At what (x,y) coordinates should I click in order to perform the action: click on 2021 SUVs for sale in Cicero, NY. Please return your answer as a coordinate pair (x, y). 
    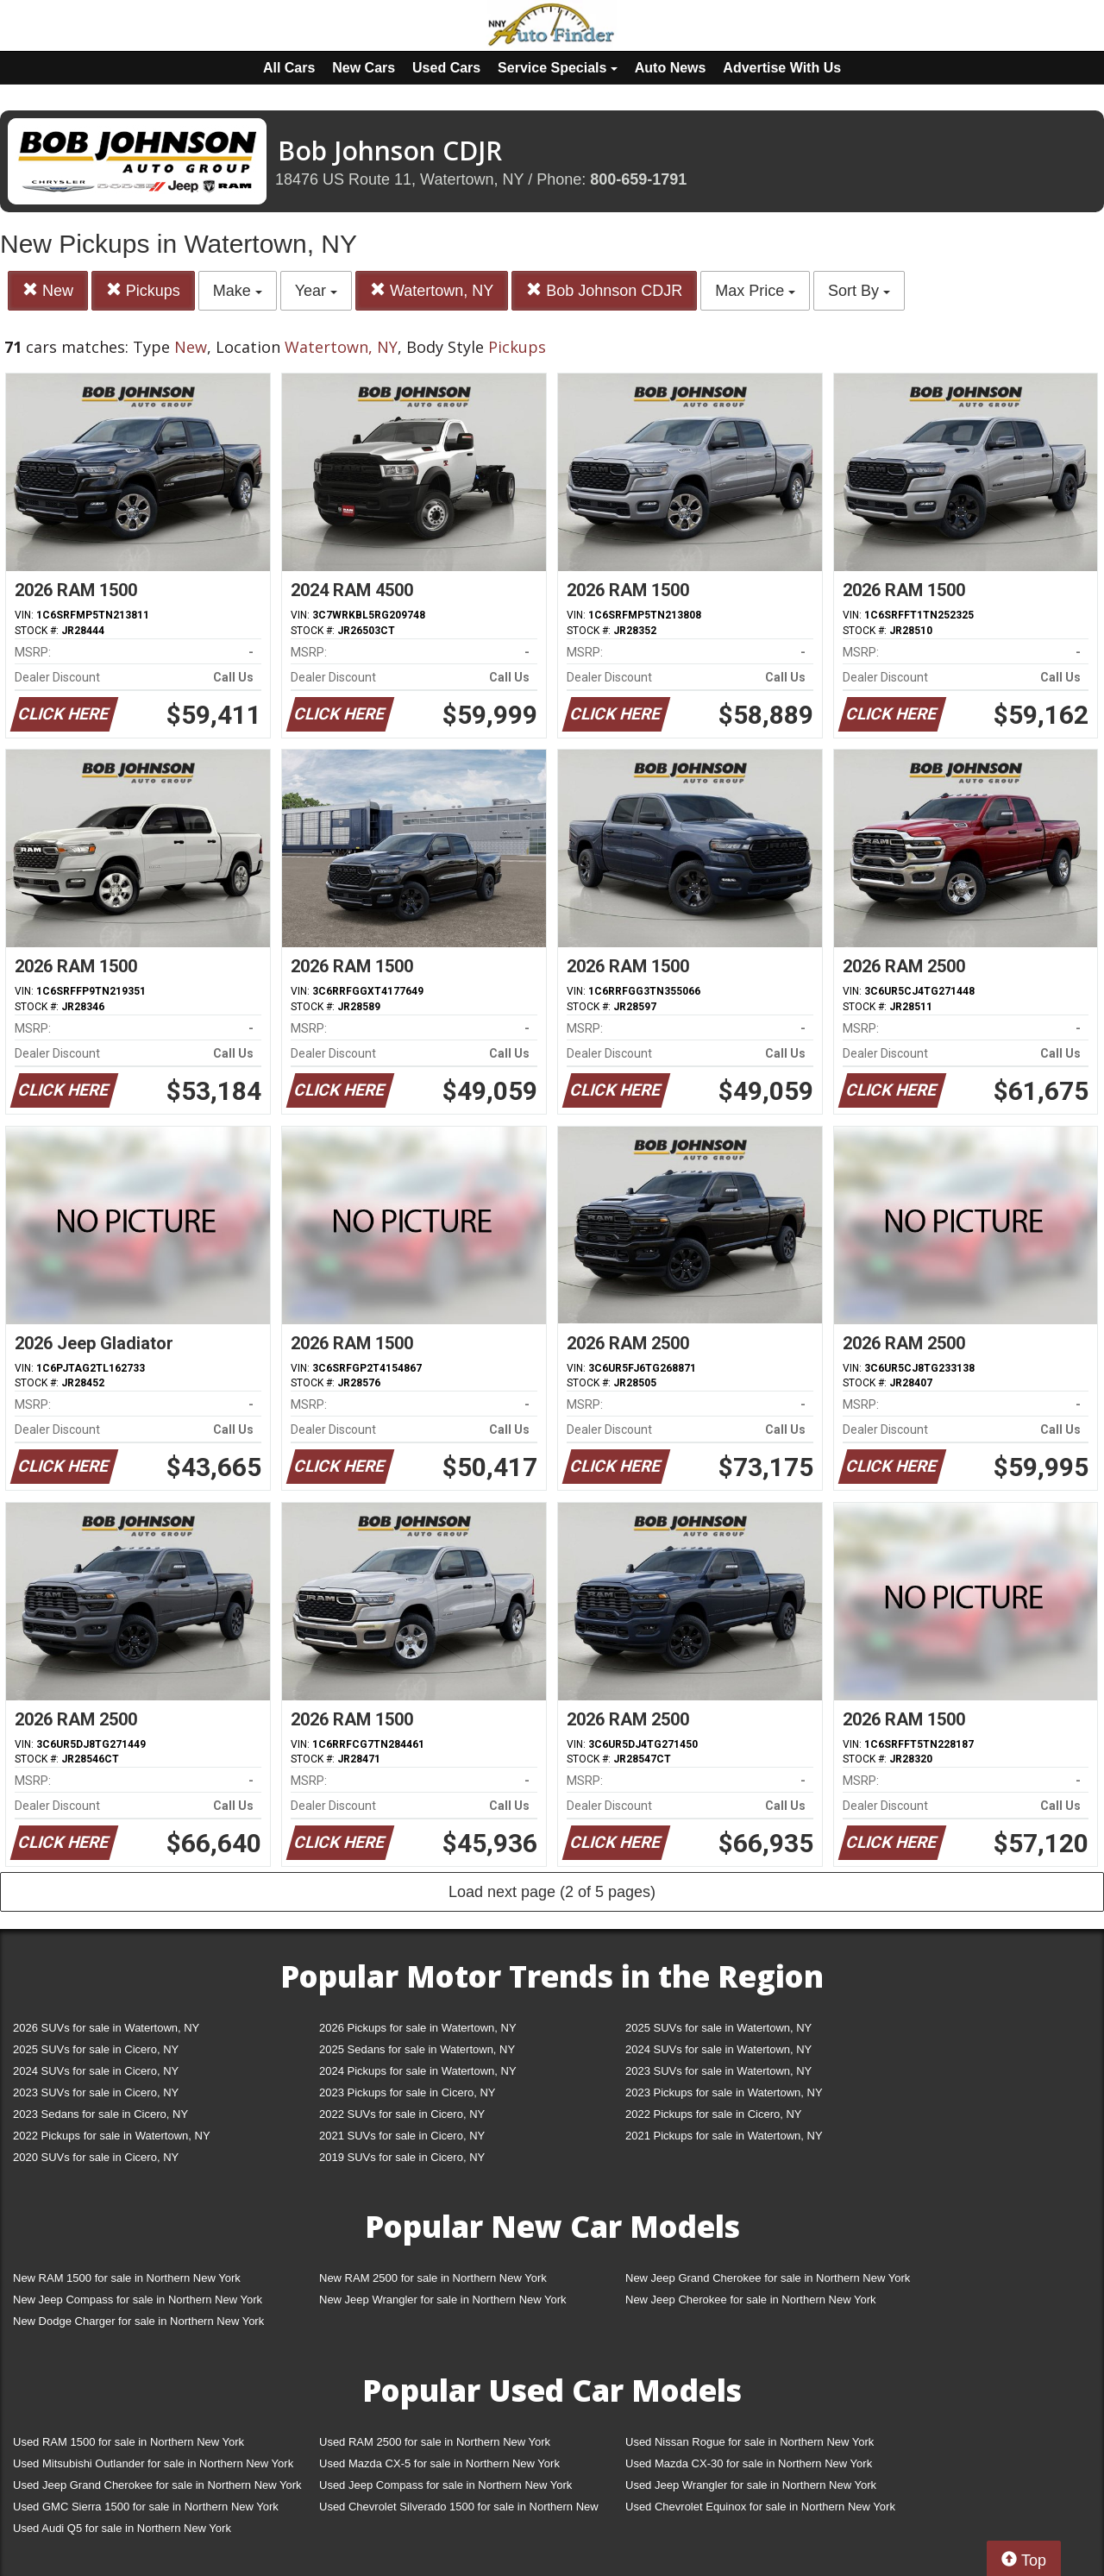
    Looking at the image, I should click on (402, 2135).